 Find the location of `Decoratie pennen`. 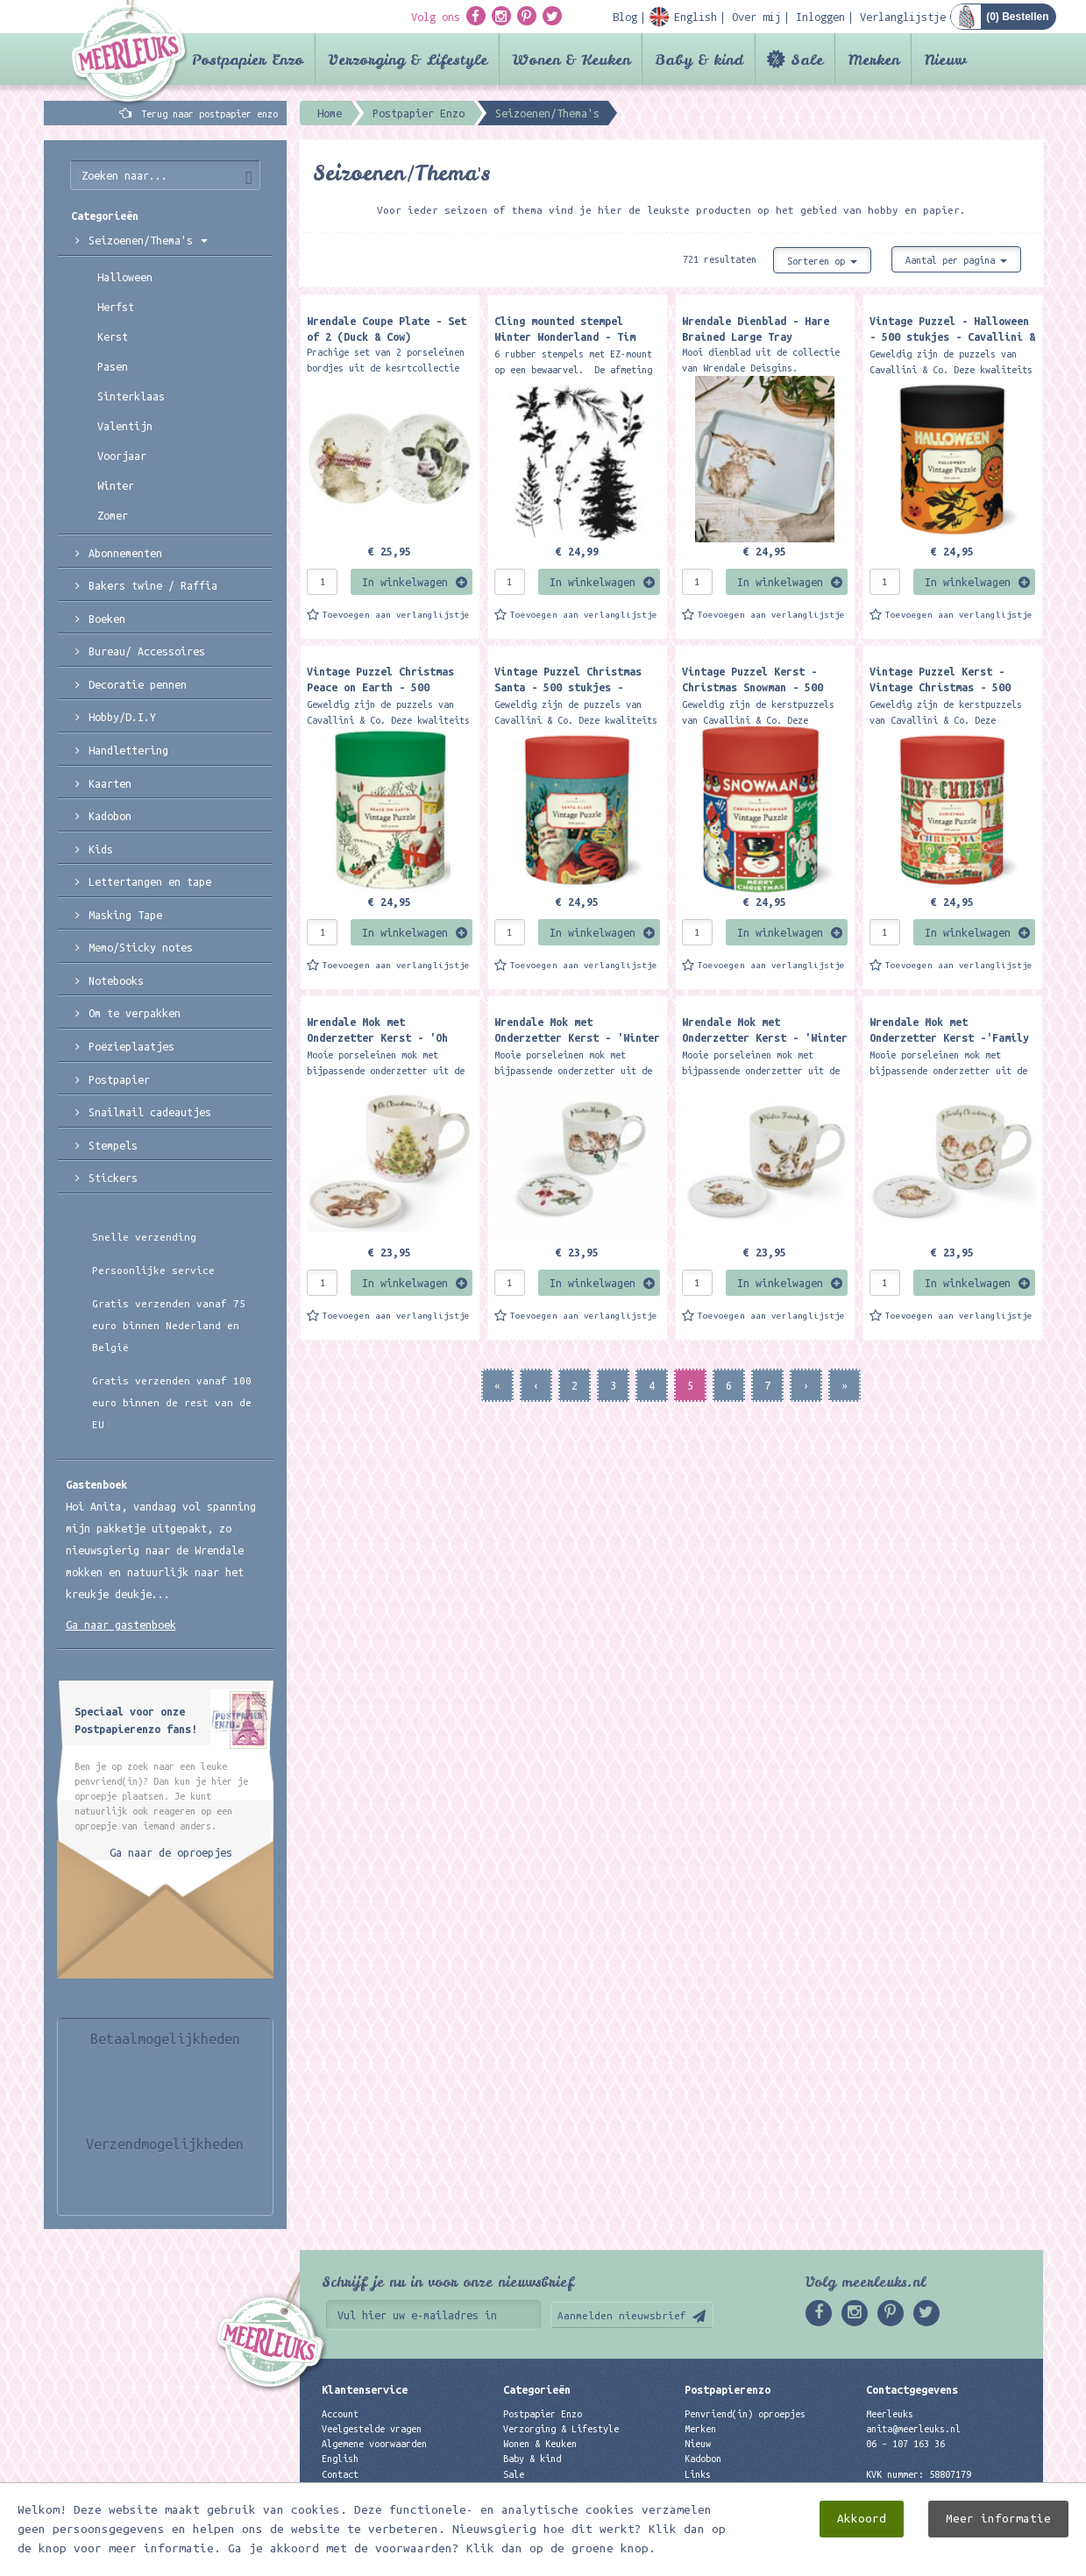

Decoratie pennen is located at coordinates (138, 684).